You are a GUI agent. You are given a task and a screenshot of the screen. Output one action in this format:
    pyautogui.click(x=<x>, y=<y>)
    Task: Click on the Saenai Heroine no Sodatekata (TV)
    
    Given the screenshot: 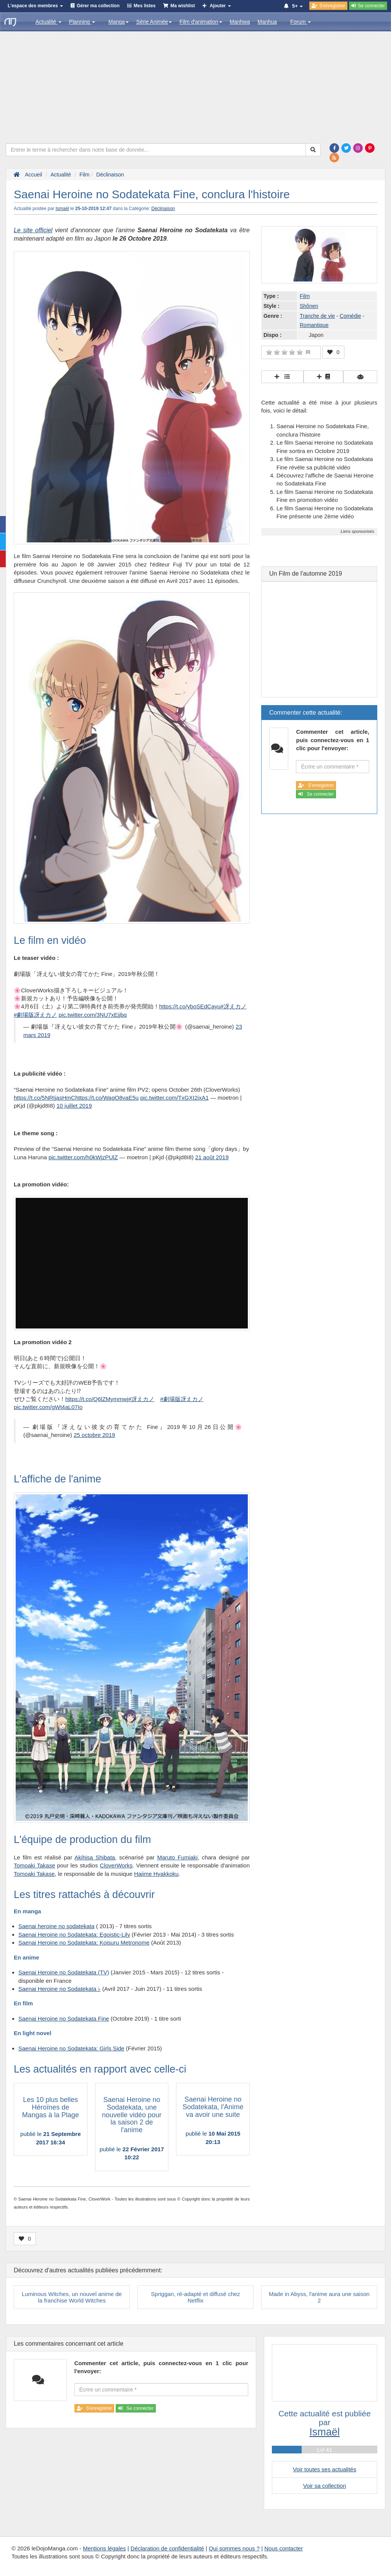 What is the action you would take?
    pyautogui.click(x=63, y=1972)
    